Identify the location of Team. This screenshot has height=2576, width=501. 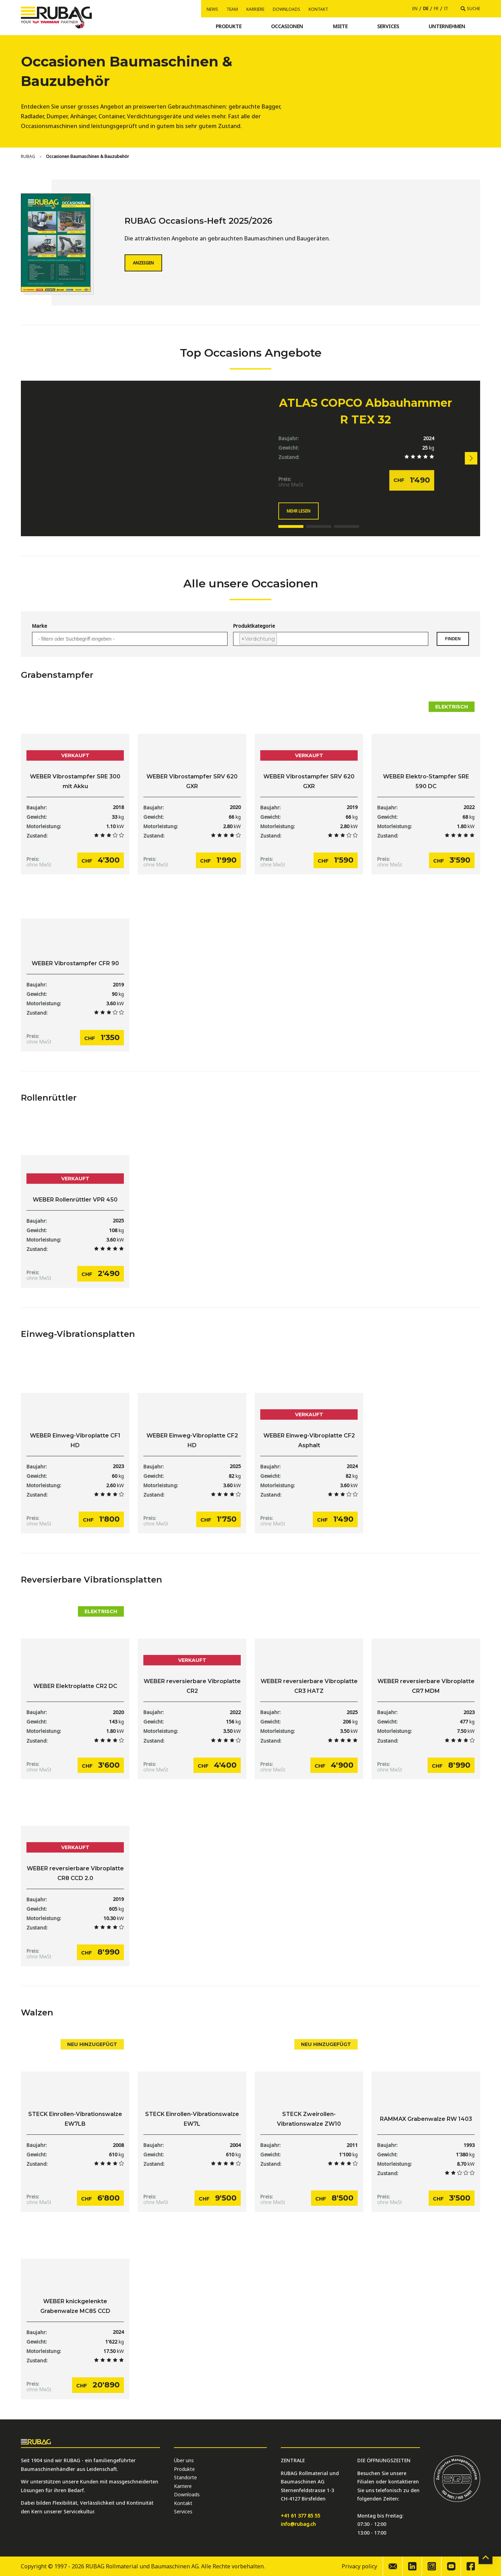
(232, 9).